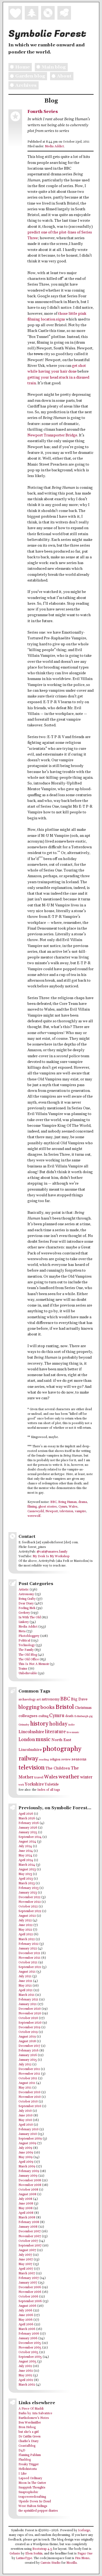  Describe the element at coordinates (26, 1865) in the screenshot. I see `March 2024` at that location.